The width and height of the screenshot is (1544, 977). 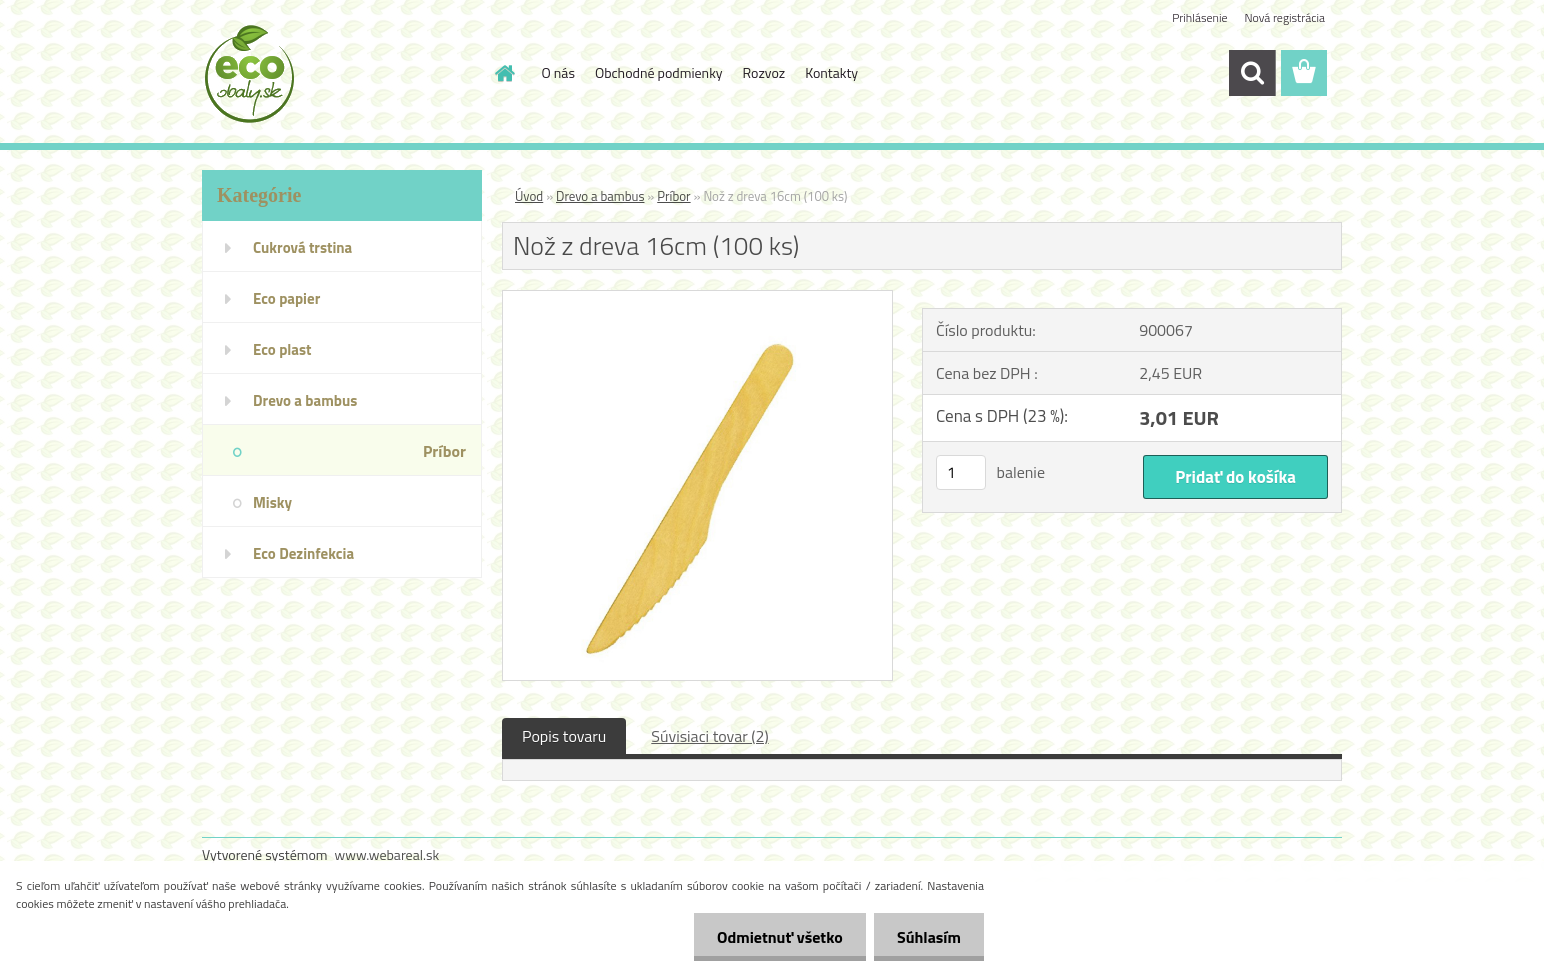 I want to click on Prihlásenie, so click(x=1199, y=17).